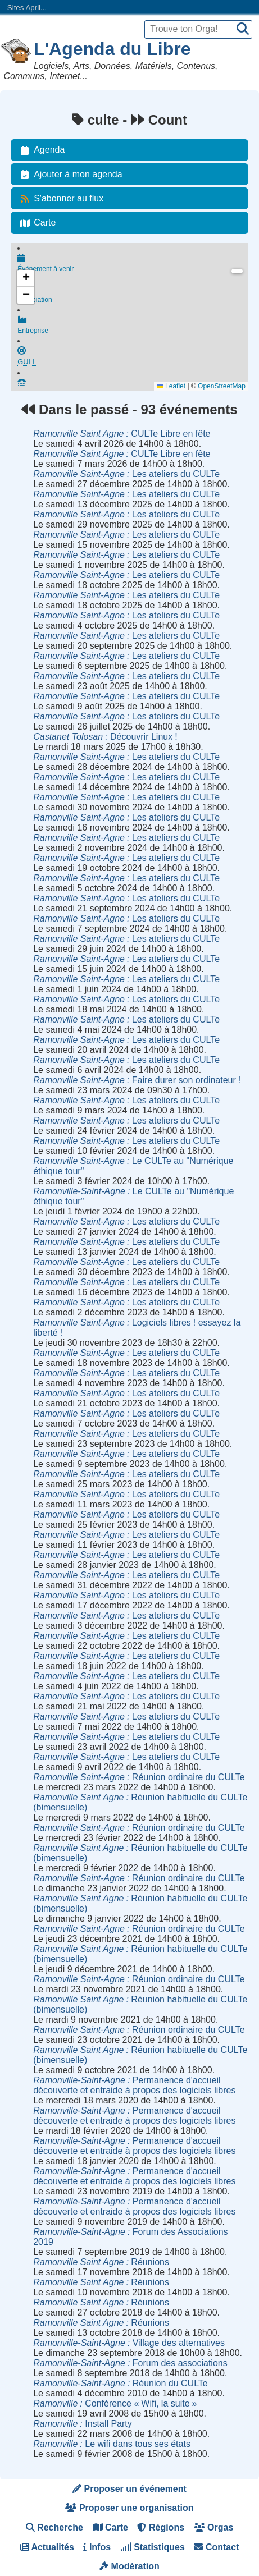 This screenshot has width=259, height=2576. Describe the element at coordinates (54, 2527) in the screenshot. I see `Recherche` at that location.